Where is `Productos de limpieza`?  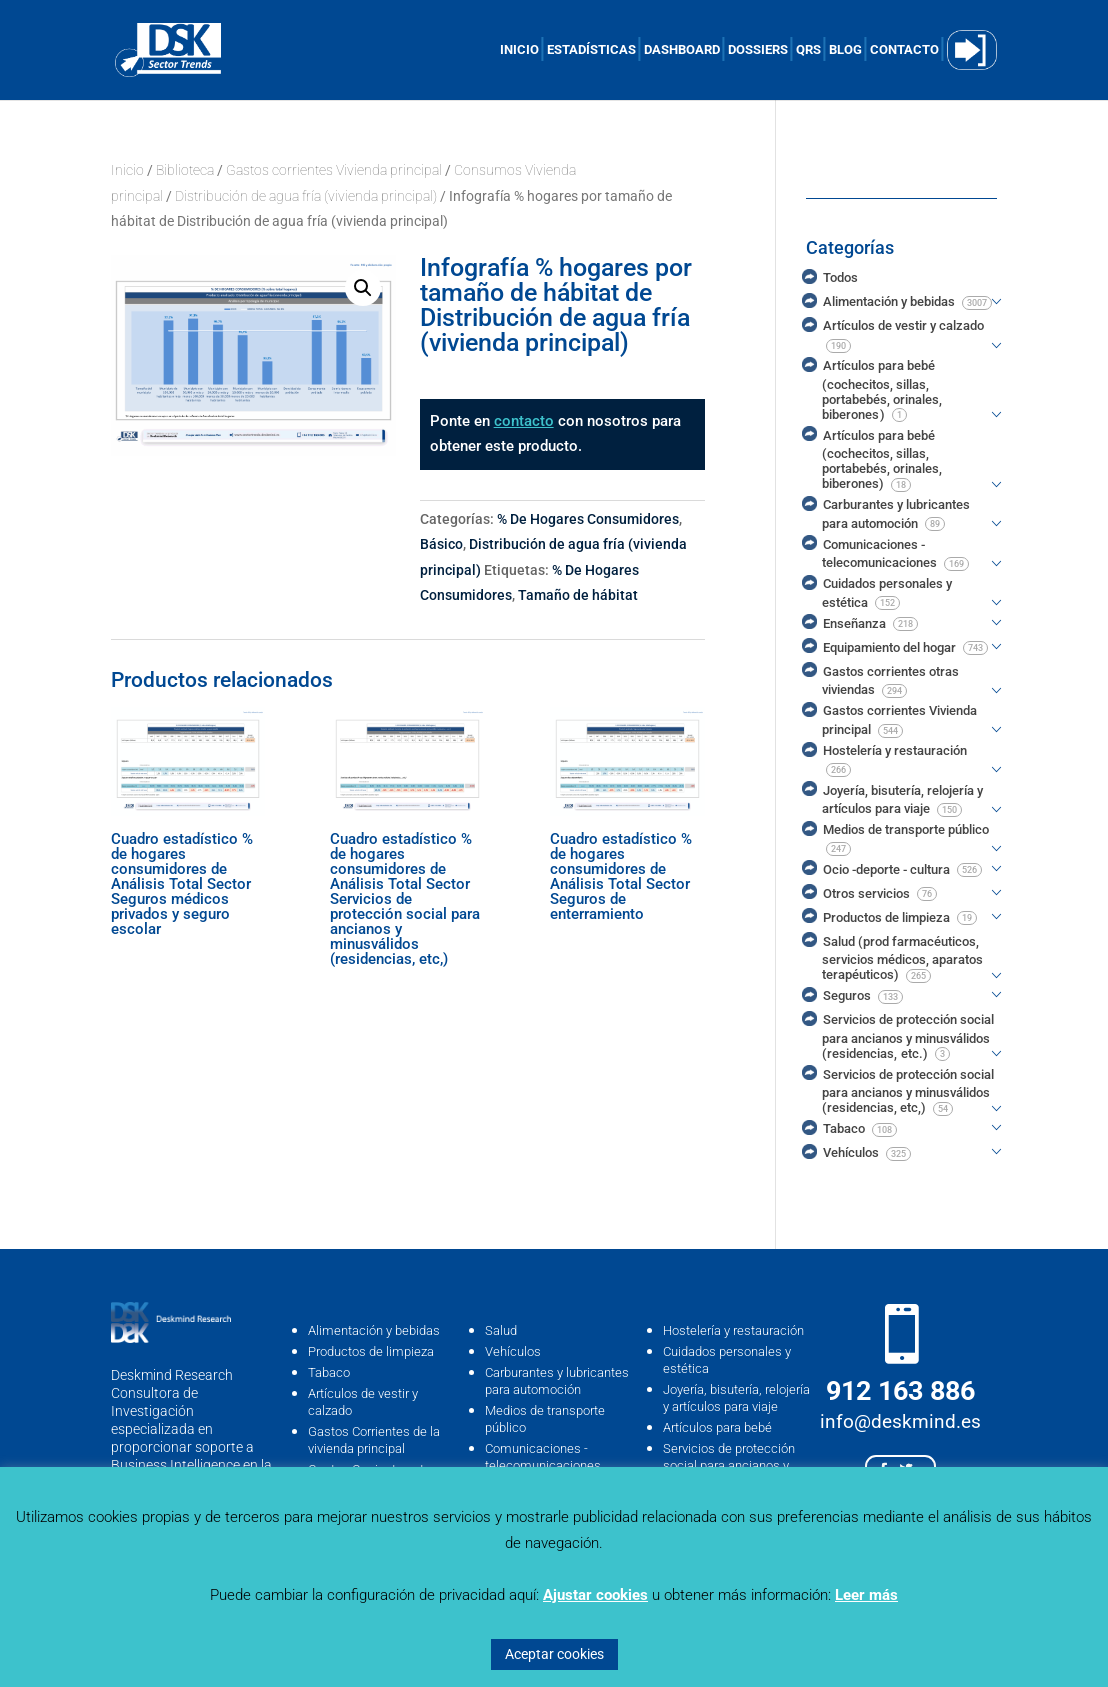
Productos de limpieza is located at coordinates (371, 1351).